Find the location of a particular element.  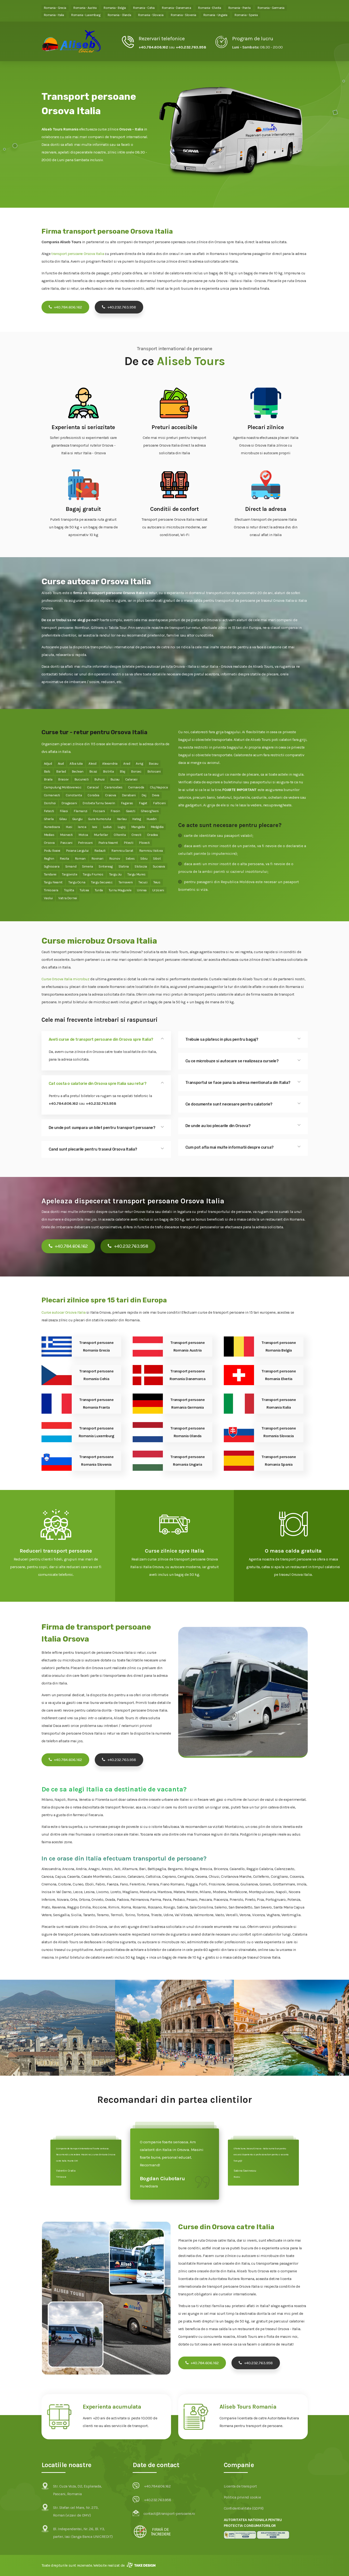

Trebuie sa platesc in plus pentru bagaj? is located at coordinates (243, 1039).